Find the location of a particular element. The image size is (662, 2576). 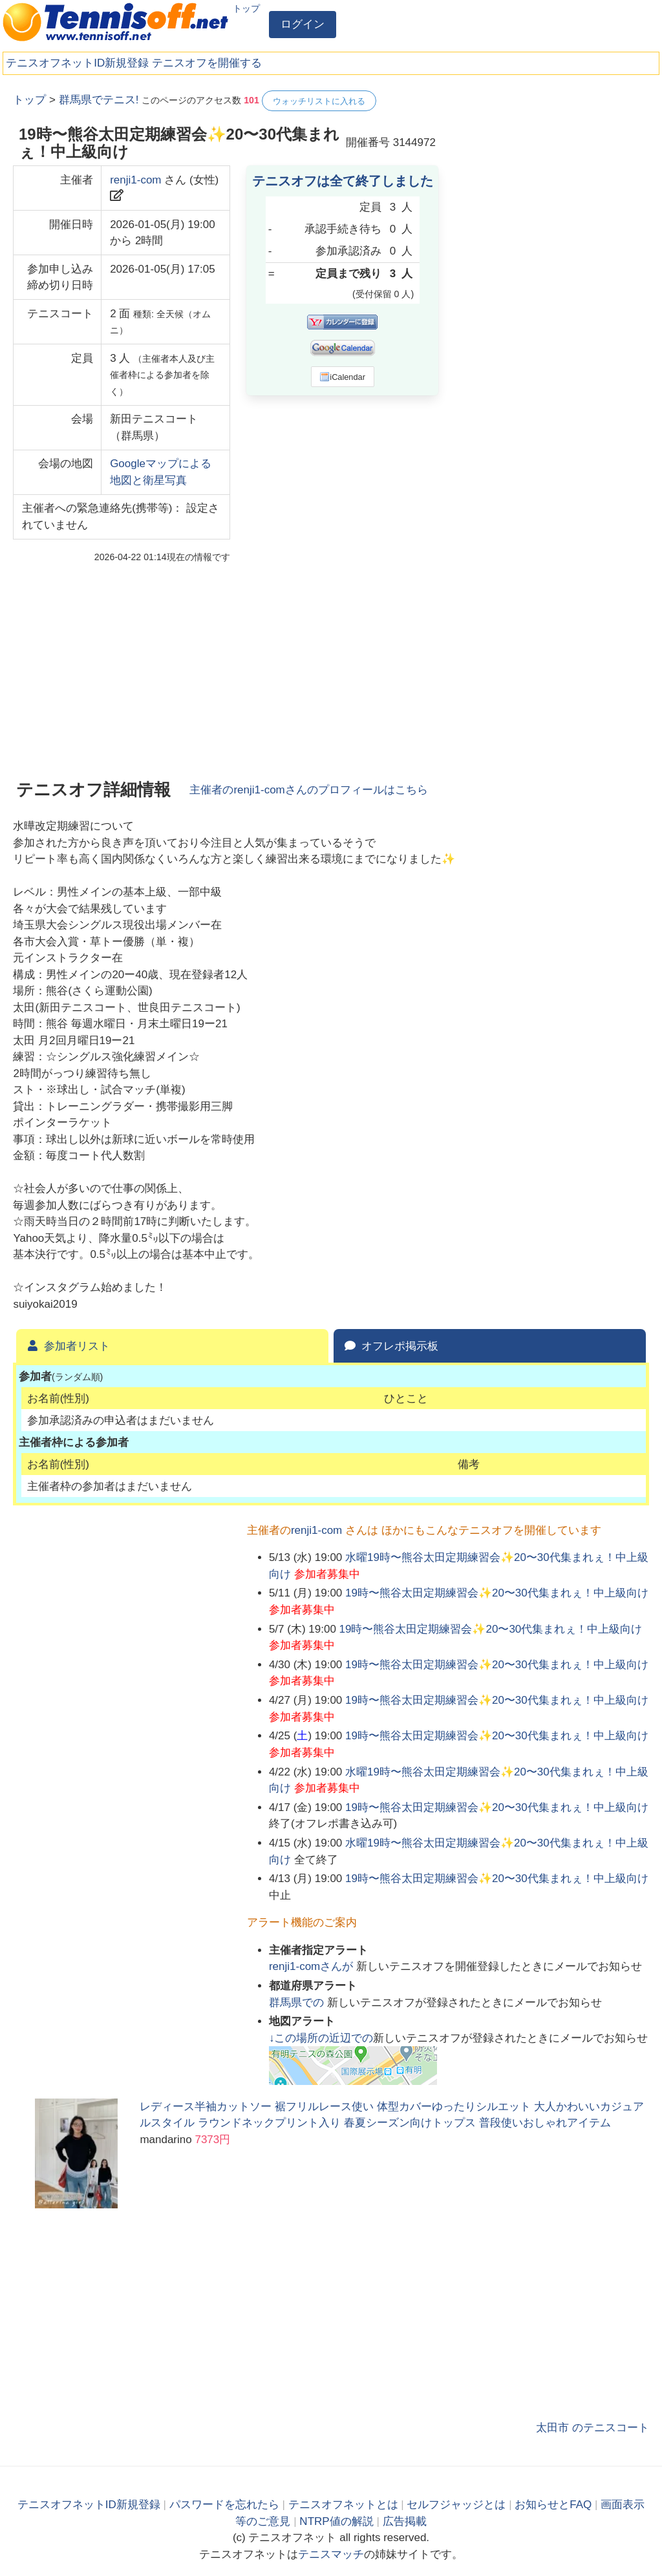

iCalendar is located at coordinates (342, 377).